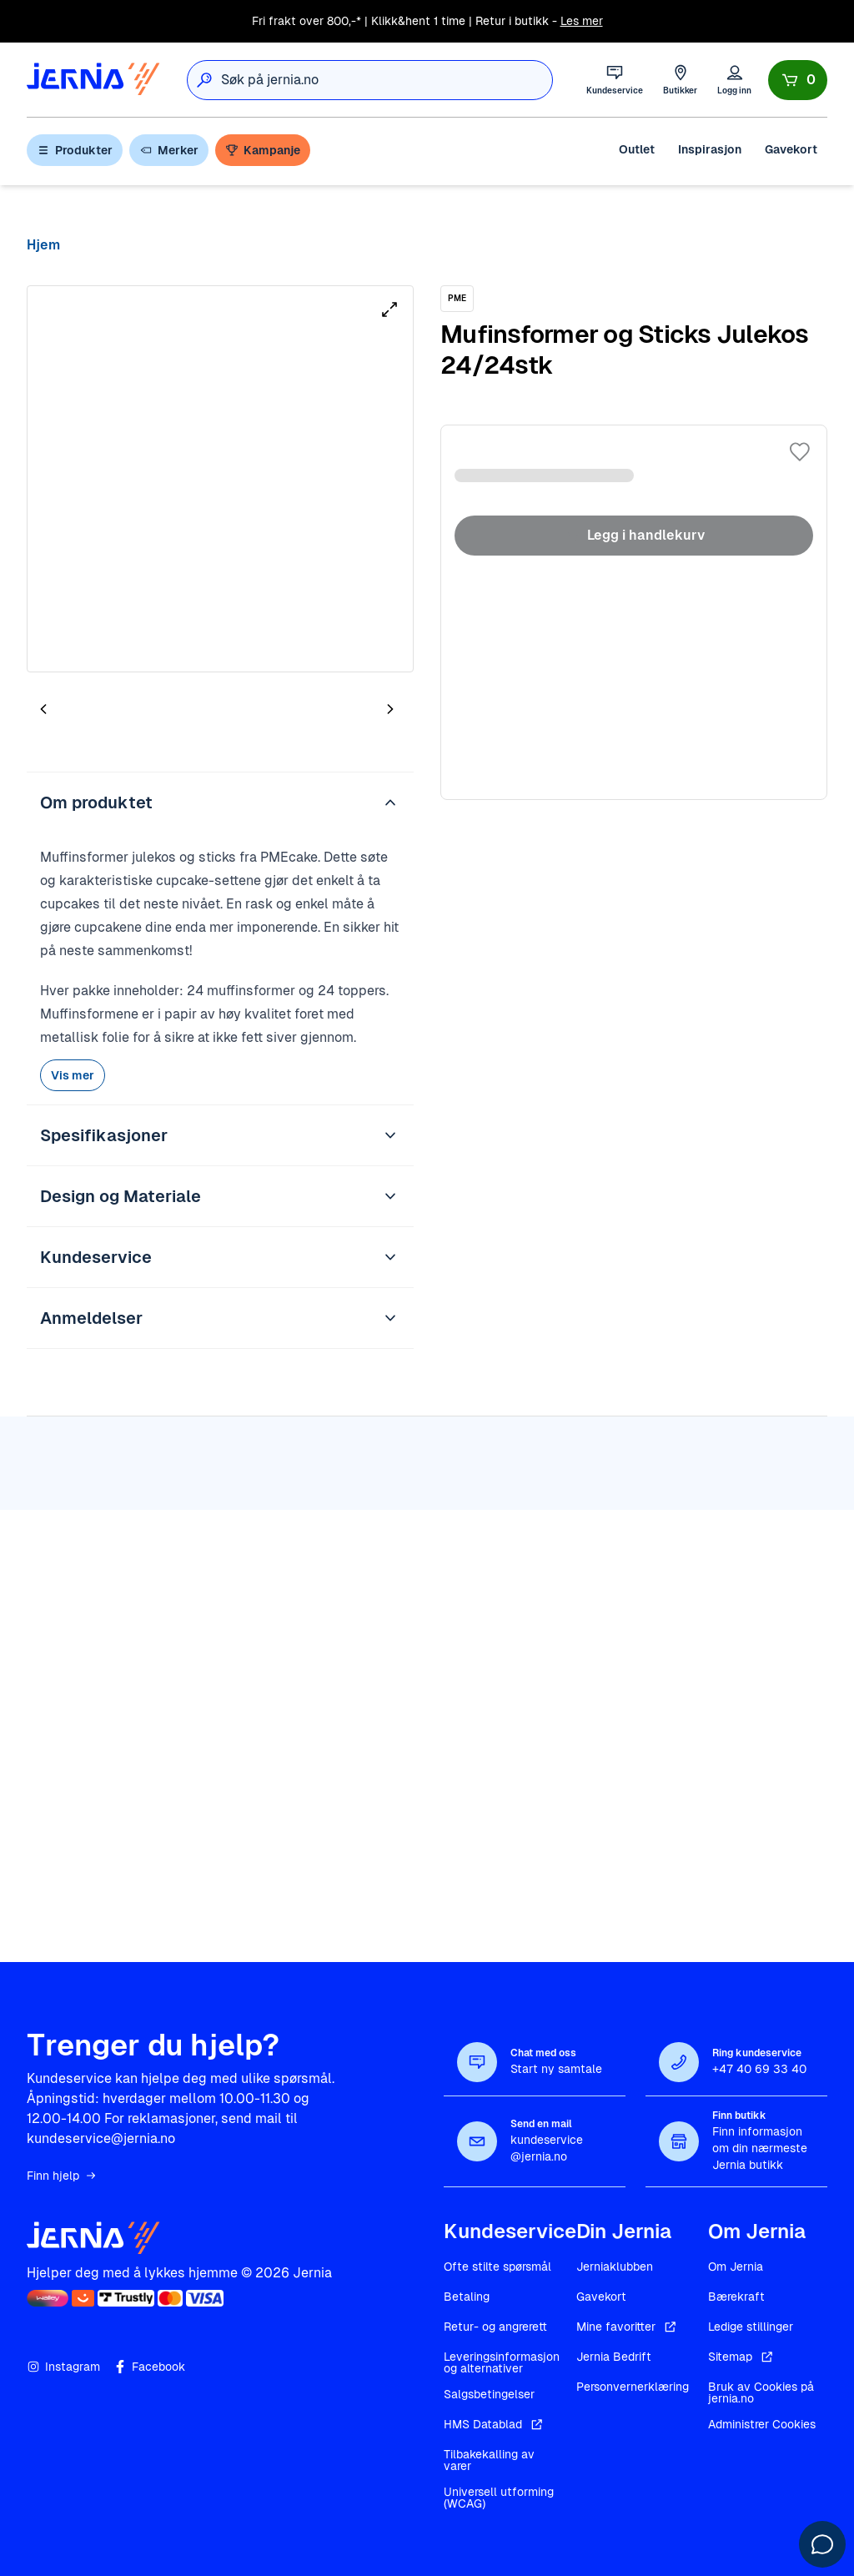 Image resolution: width=854 pixels, height=2576 pixels. I want to click on Personvernerklæring, so click(632, 2386).